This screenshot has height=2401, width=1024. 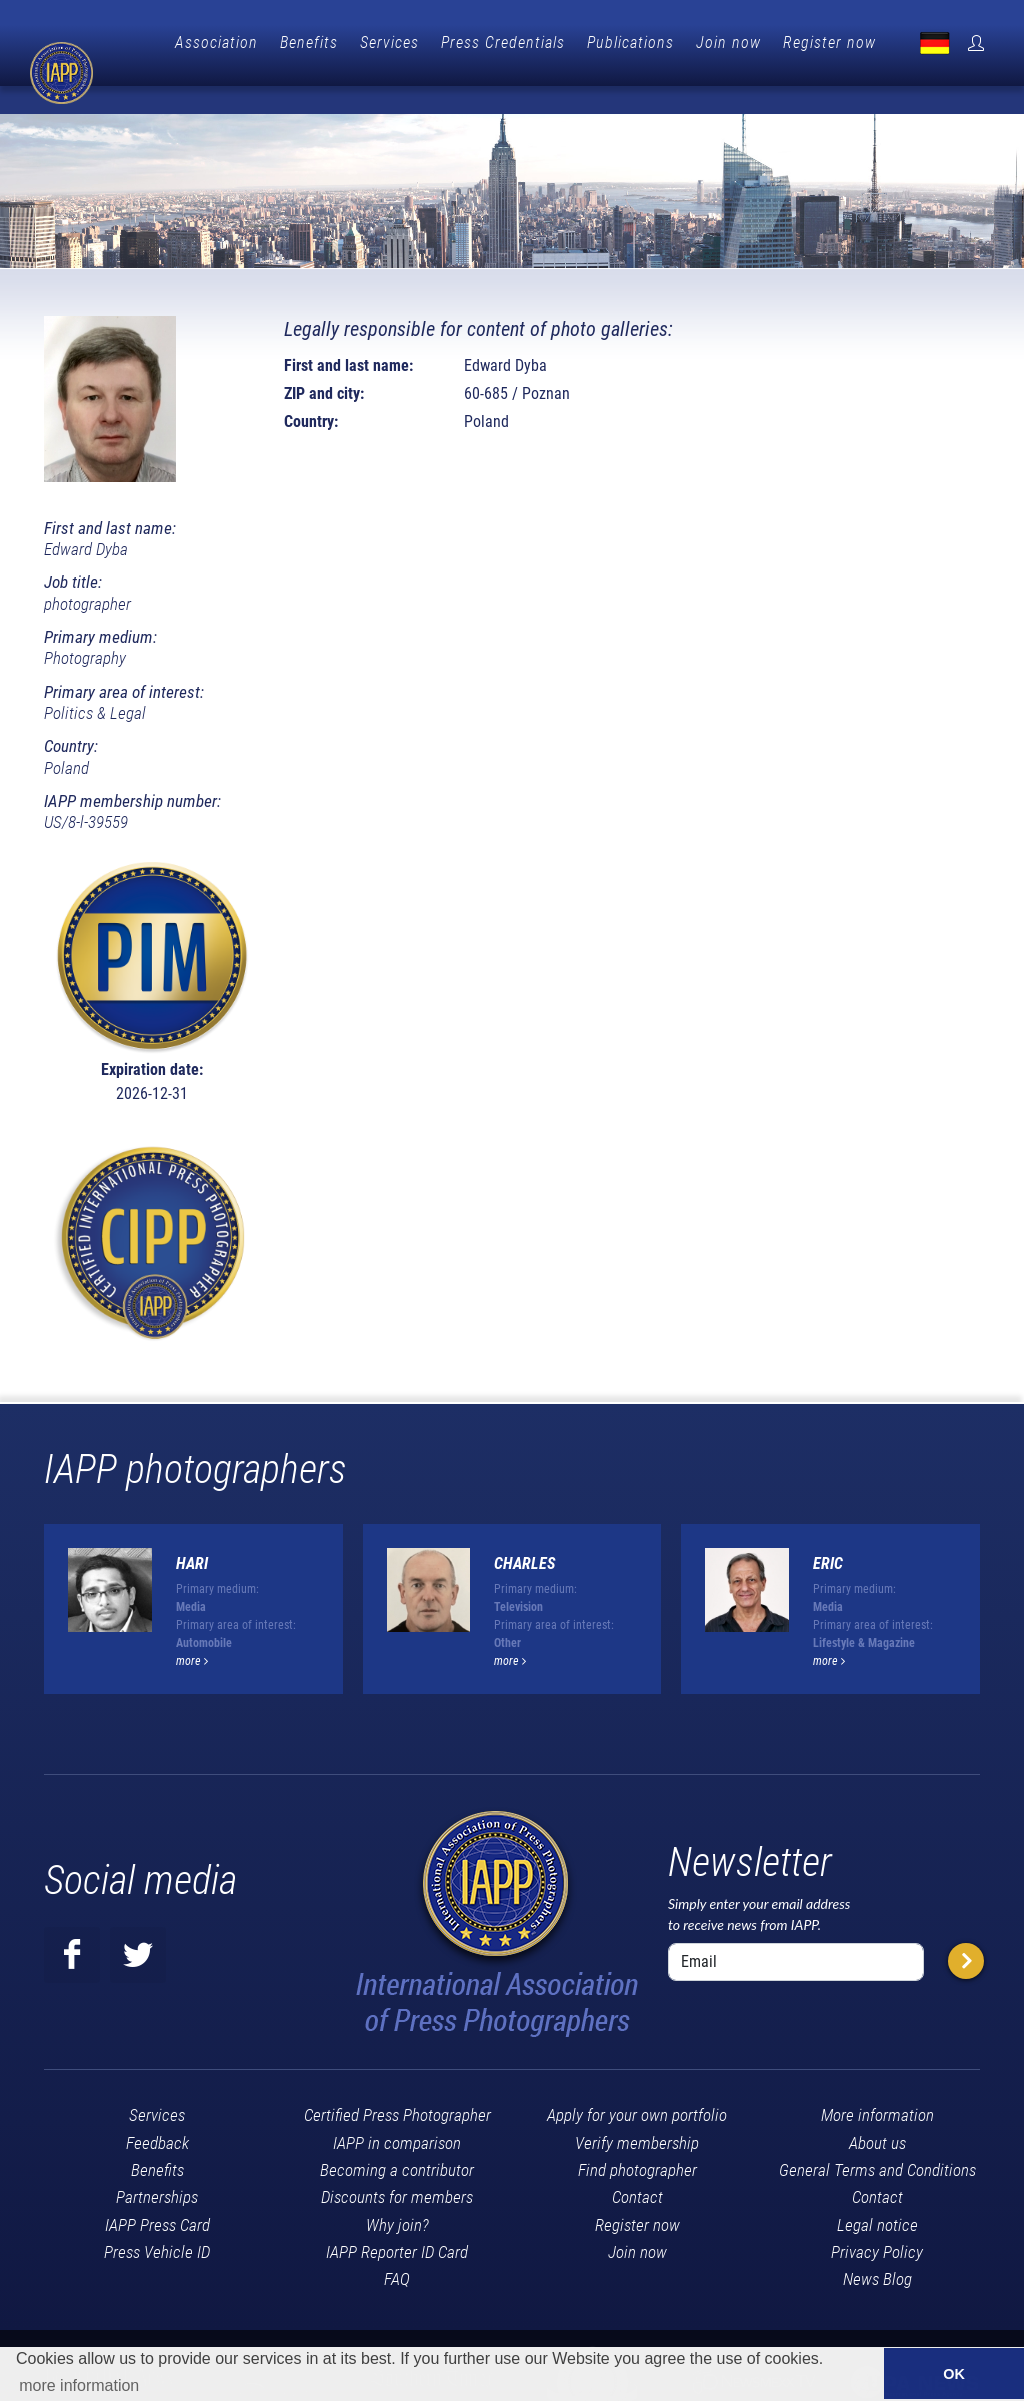 I want to click on Charles, so click(x=524, y=1530).